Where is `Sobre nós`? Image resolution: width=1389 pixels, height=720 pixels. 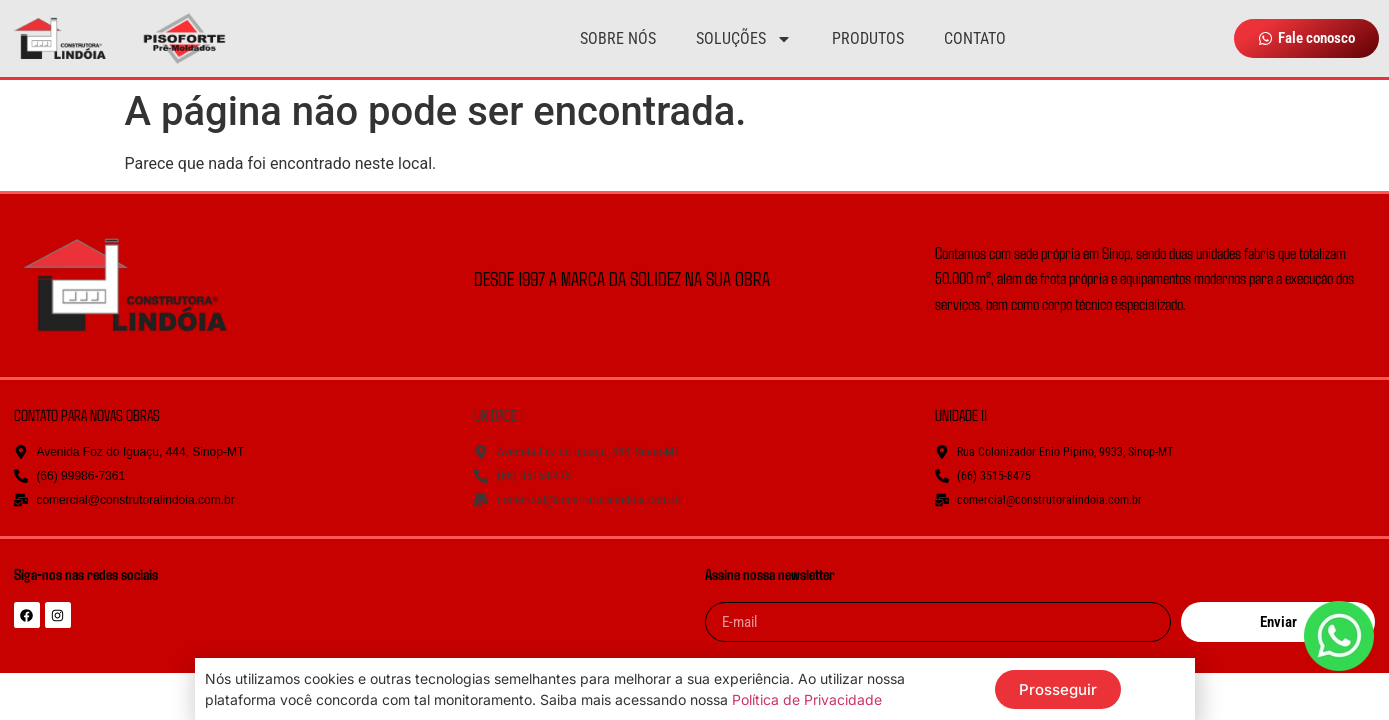
Sobre nós is located at coordinates (618, 38).